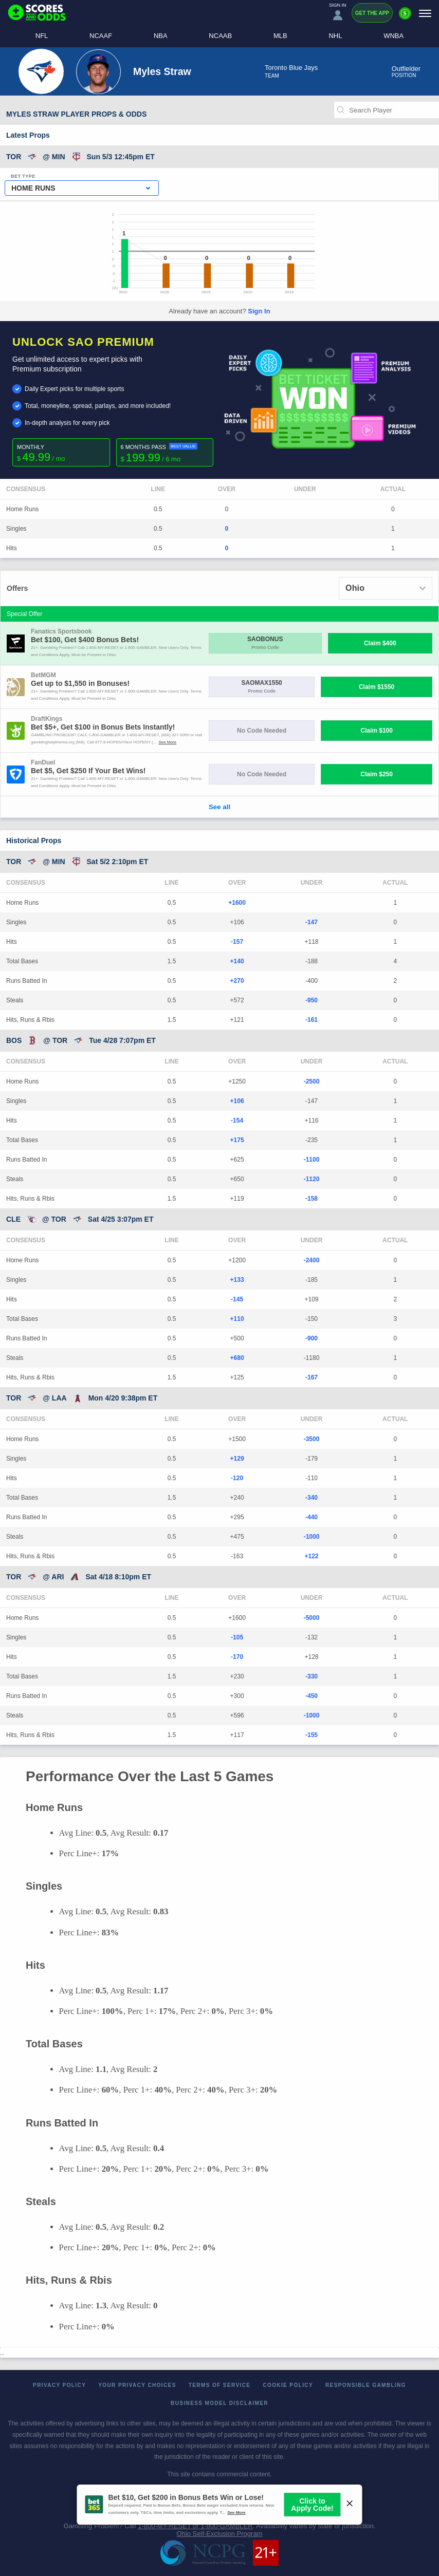 The height and width of the screenshot is (2576, 439). Describe the element at coordinates (100, 36) in the screenshot. I see `NCAAF` at that location.